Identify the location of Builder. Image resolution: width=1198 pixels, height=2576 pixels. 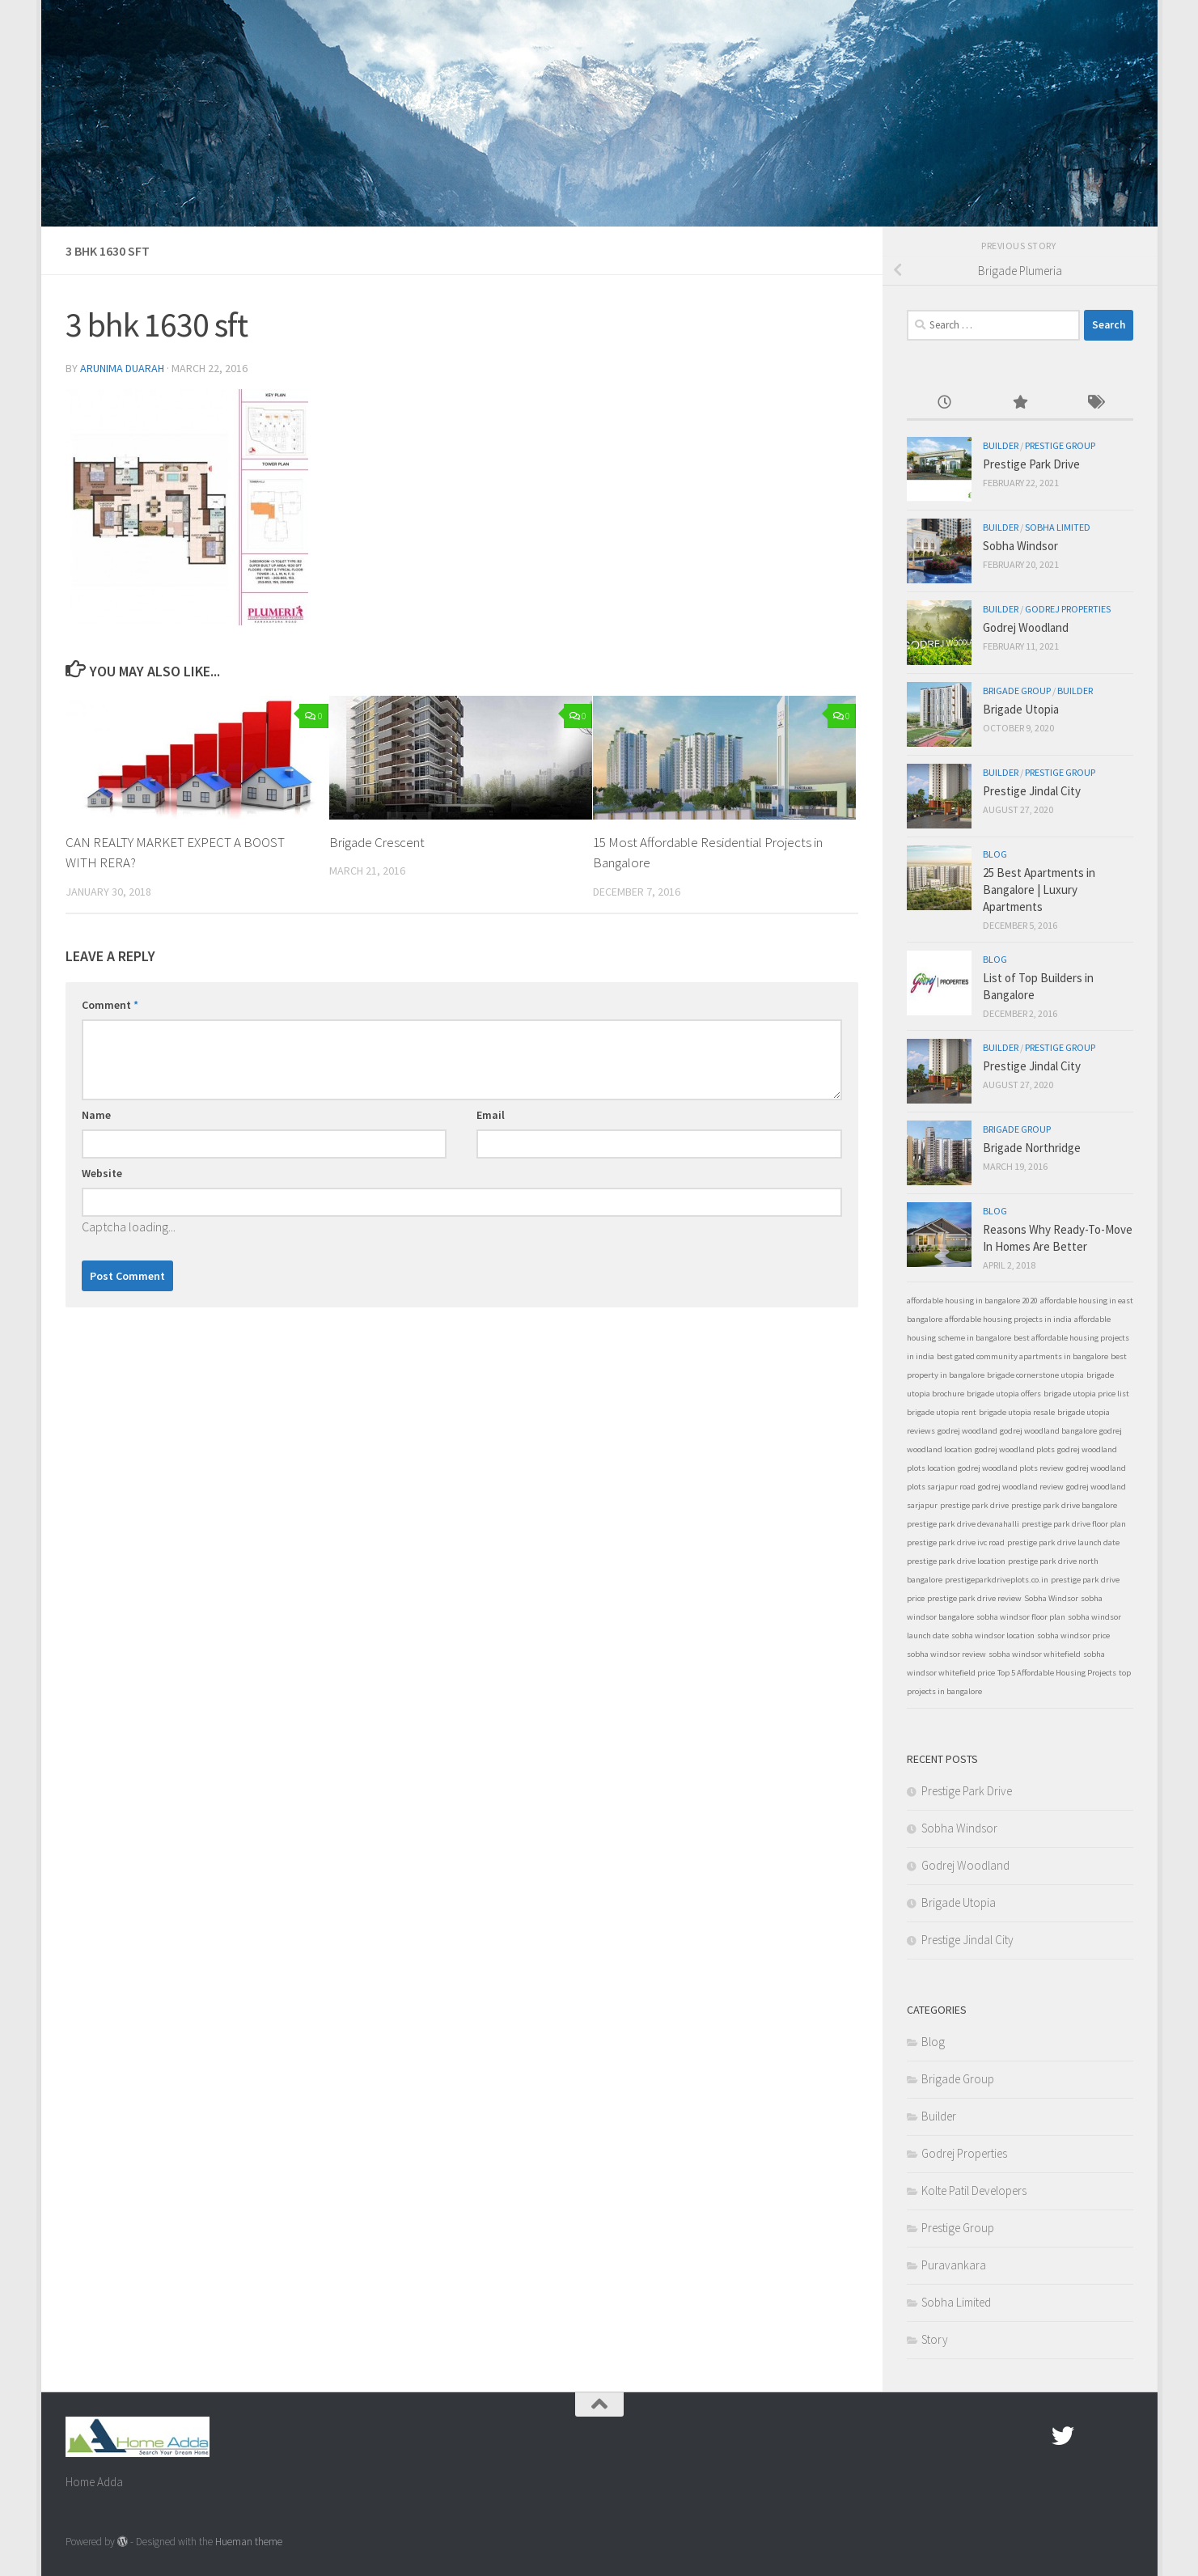
(1000, 445).